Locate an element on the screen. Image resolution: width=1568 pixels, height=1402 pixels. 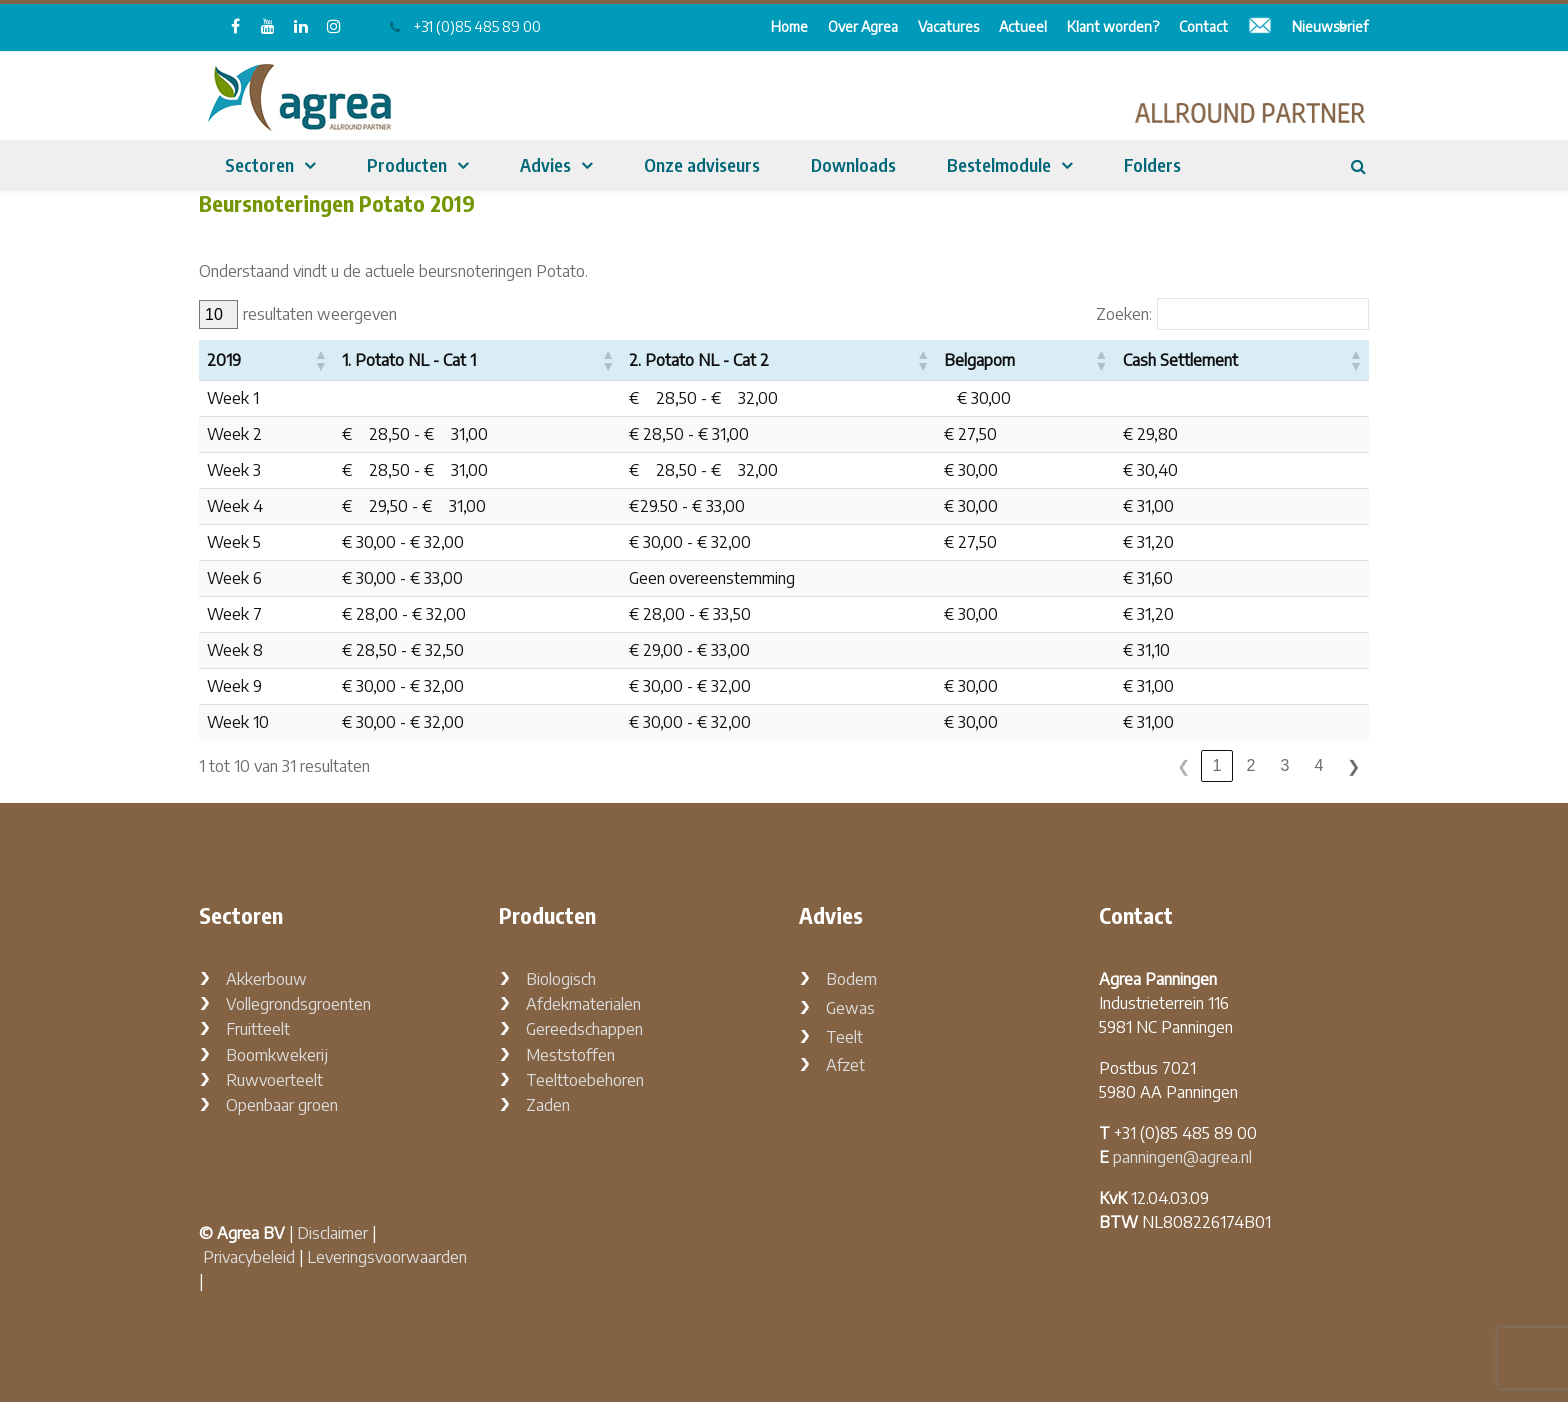
Zaden is located at coordinates (548, 1105).